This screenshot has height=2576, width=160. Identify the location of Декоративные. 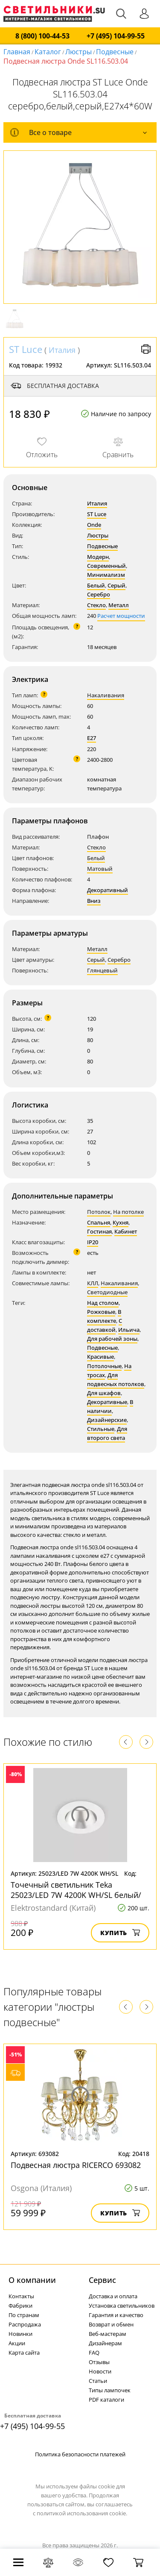
(107, 1402).